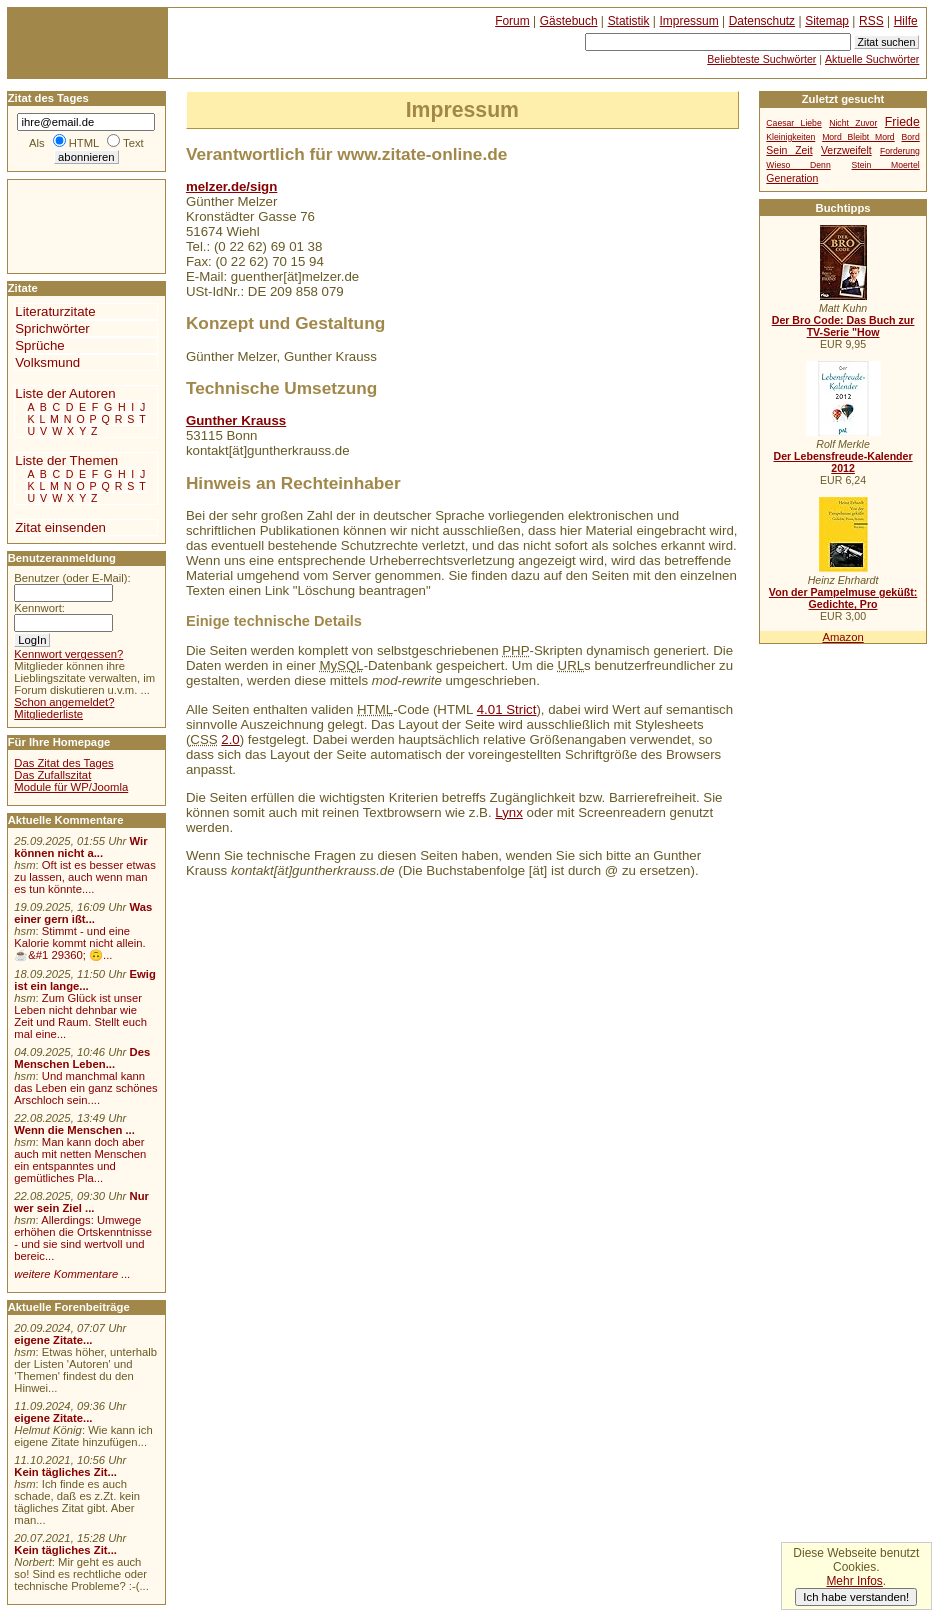  What do you see at coordinates (872, 59) in the screenshot?
I see `Aktuelle Suchwörter` at bounding box center [872, 59].